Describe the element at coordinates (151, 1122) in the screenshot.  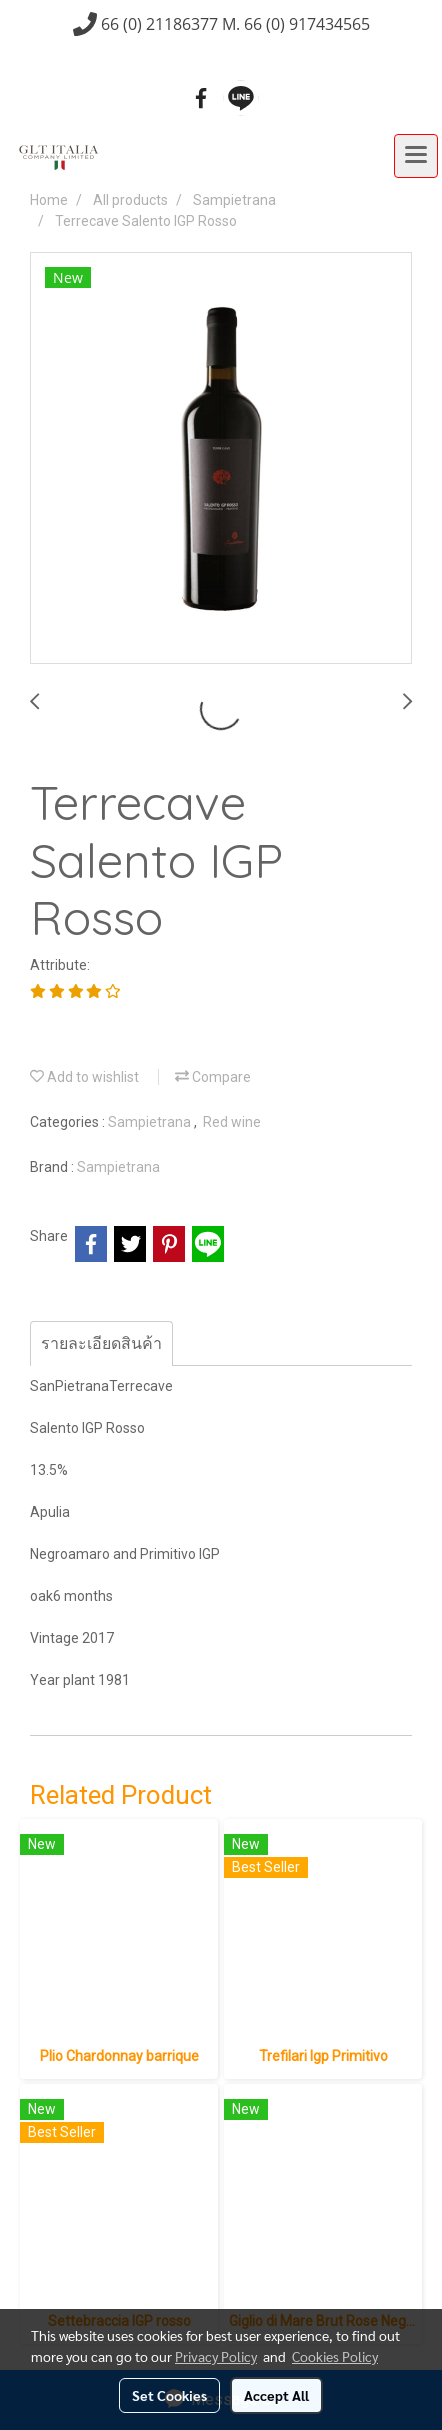
I see `Sampietrana` at that location.